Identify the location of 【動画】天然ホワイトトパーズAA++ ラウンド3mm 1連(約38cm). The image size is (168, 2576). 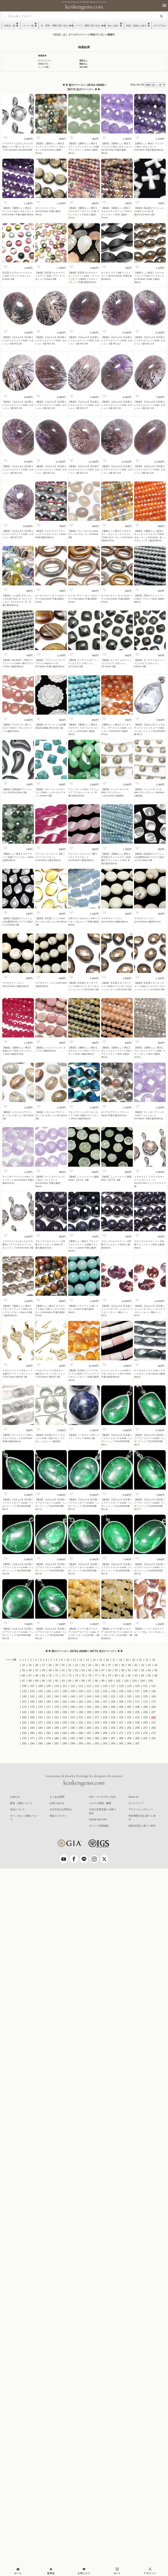
(149, 598).